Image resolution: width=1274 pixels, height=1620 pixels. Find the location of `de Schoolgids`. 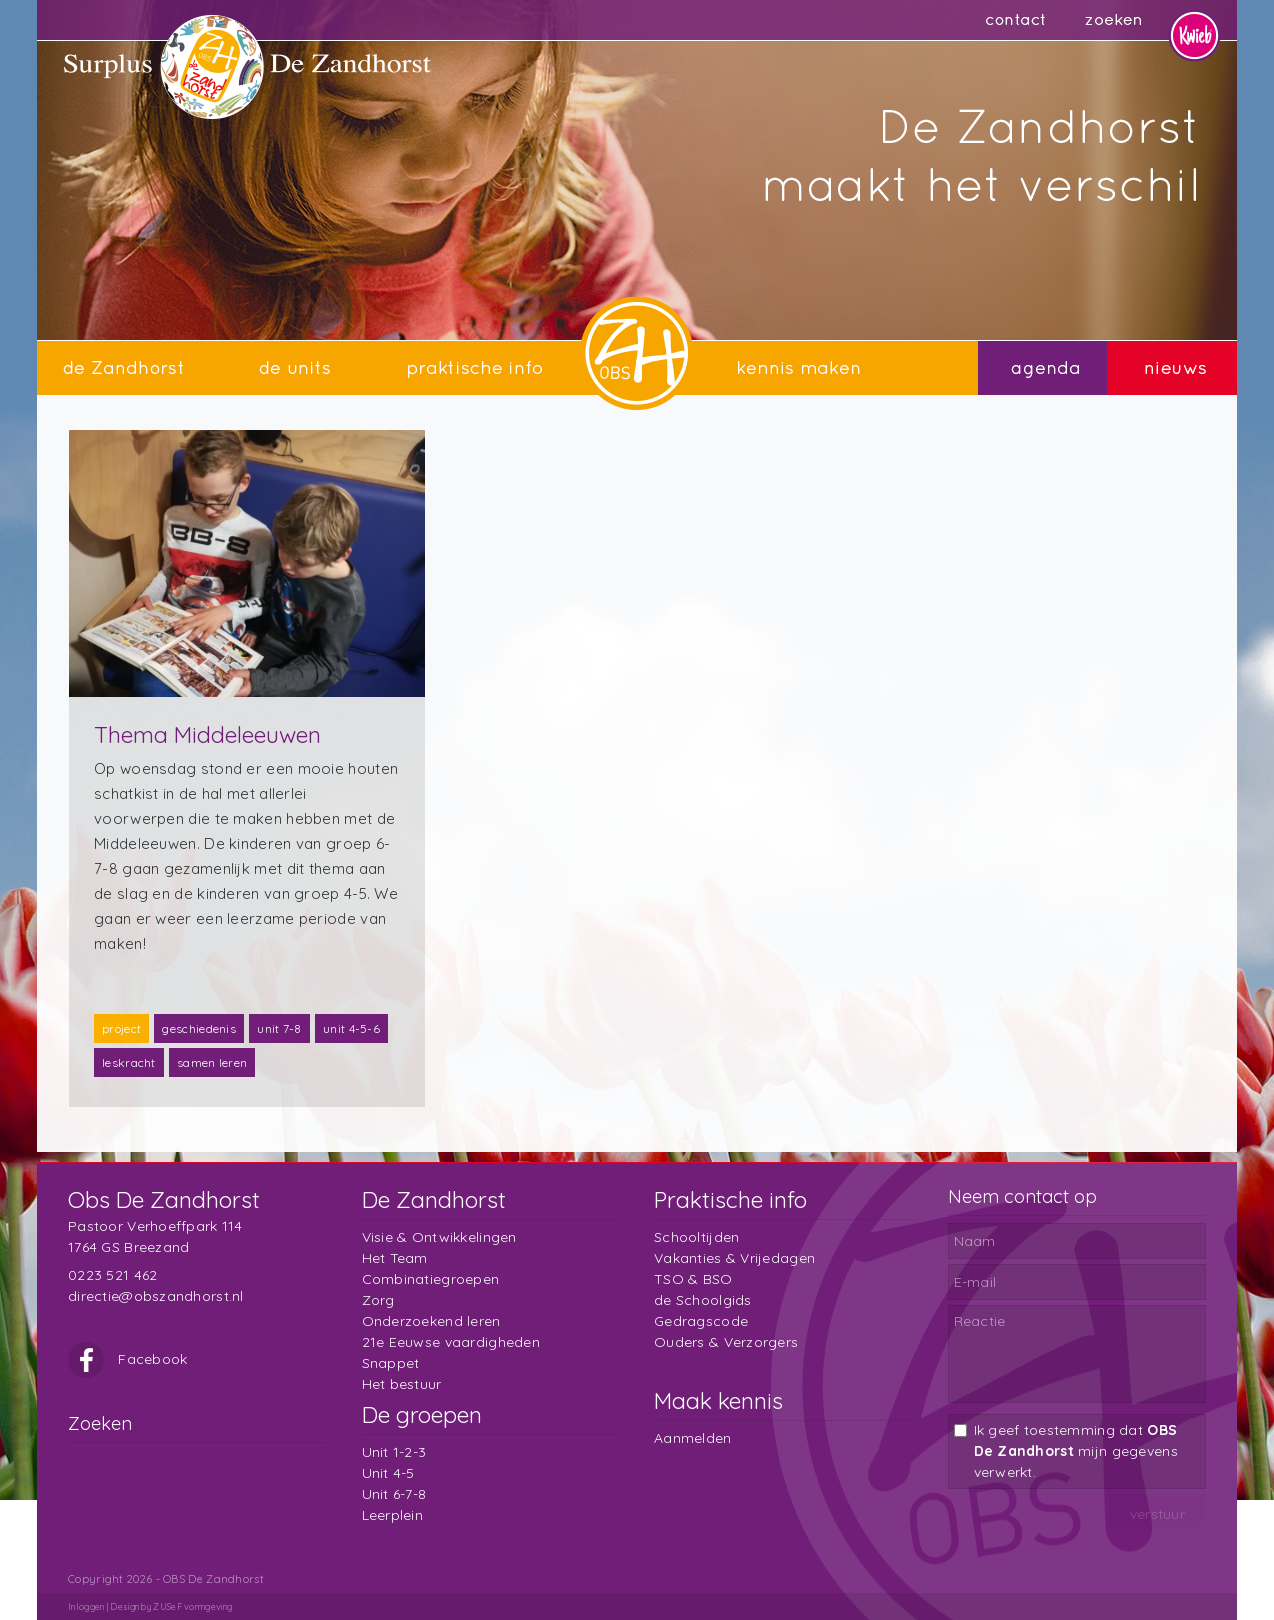

de Schoolgids is located at coordinates (703, 1300).